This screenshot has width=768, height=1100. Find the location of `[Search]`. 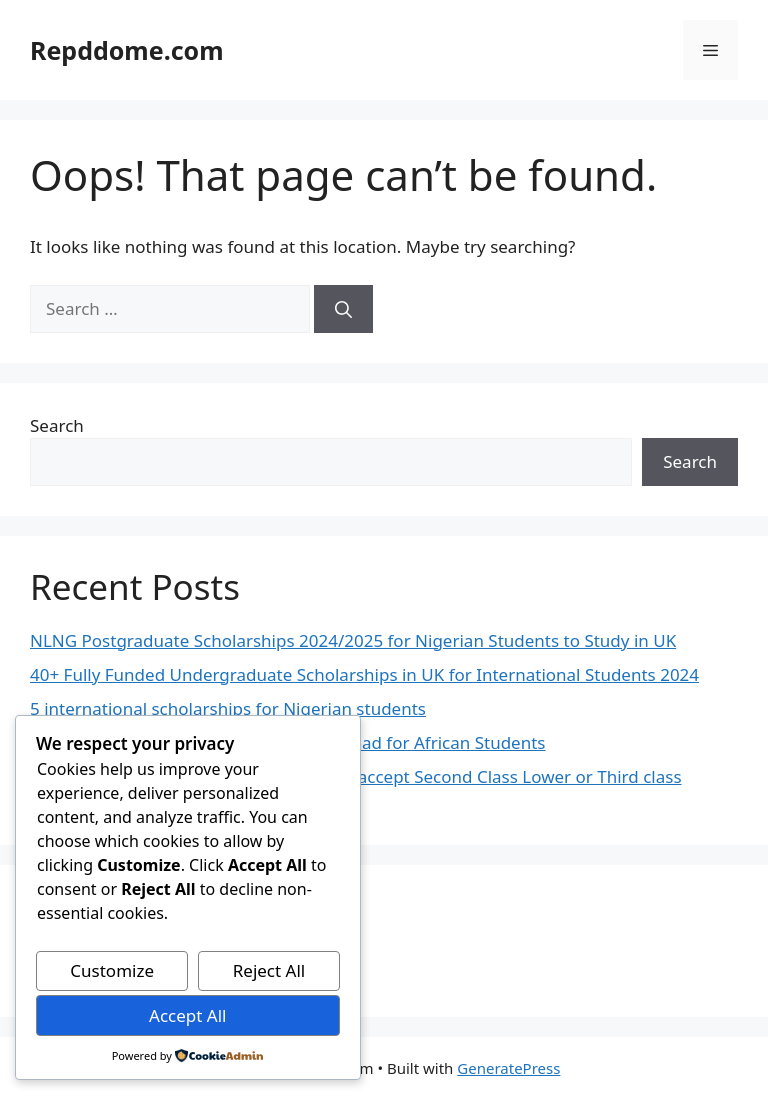

[Search] is located at coordinates (343, 309).